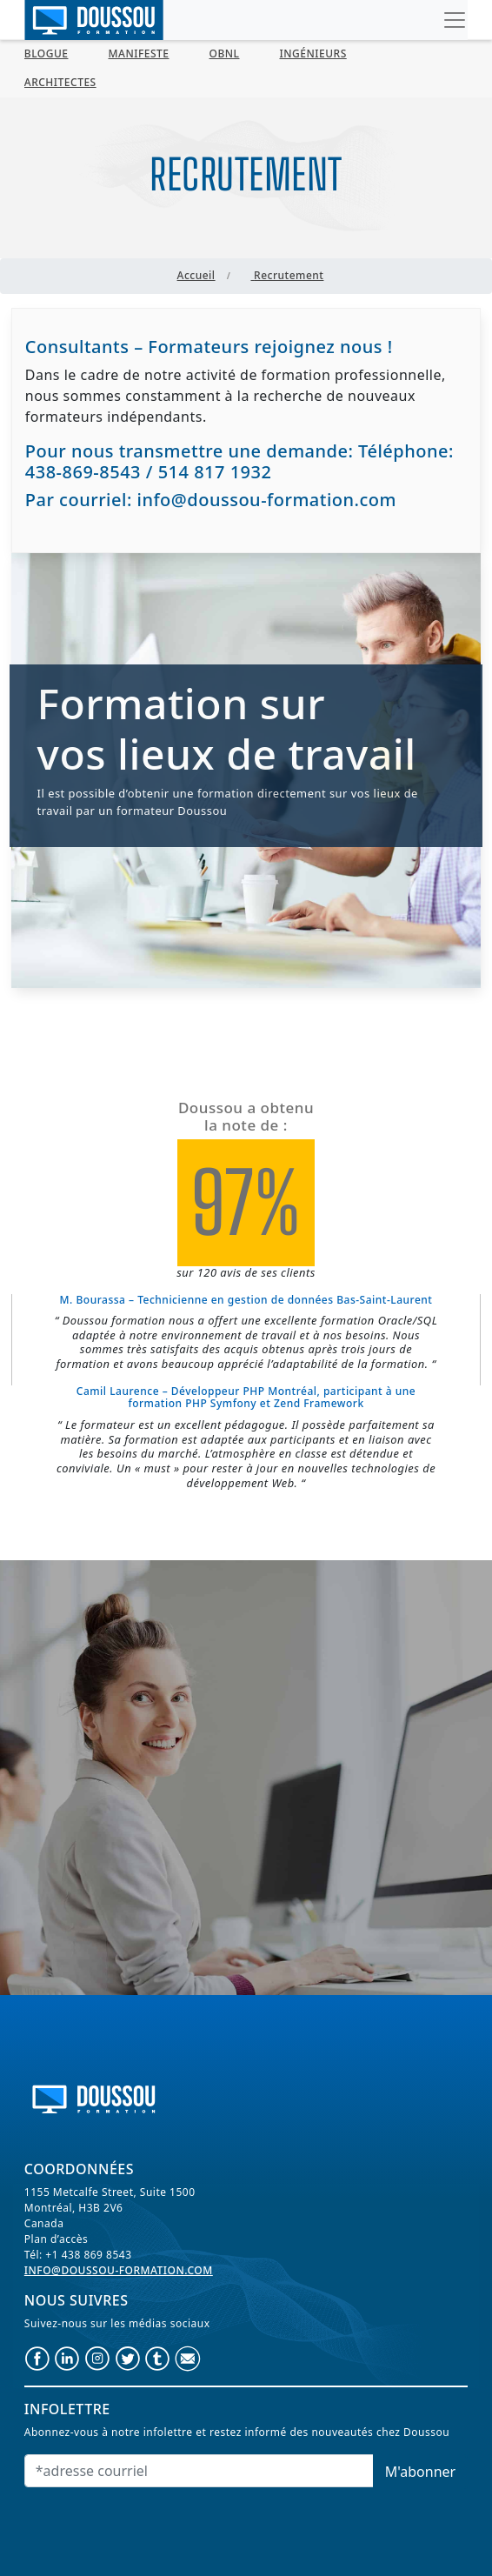 The height and width of the screenshot is (2576, 492). Describe the element at coordinates (118, 2270) in the screenshot. I see `info@doussou-formation.com` at that location.